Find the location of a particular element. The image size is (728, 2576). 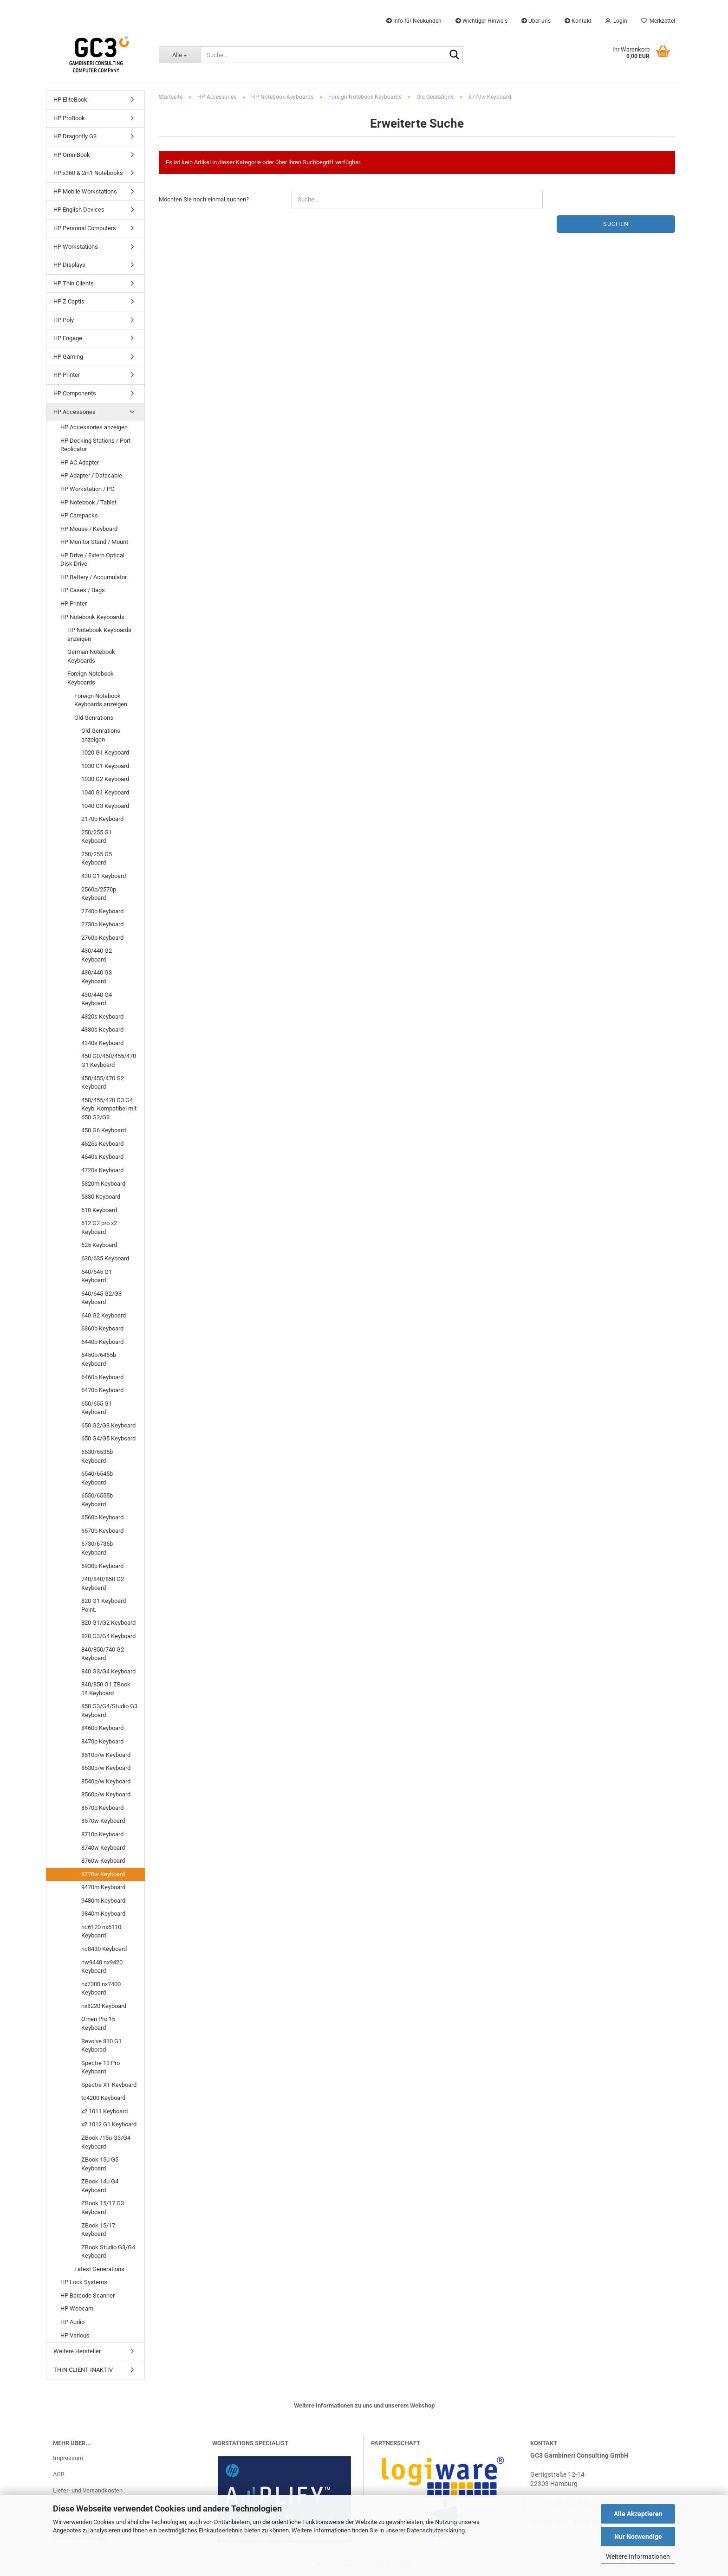

HP Audio is located at coordinates (72, 2321).